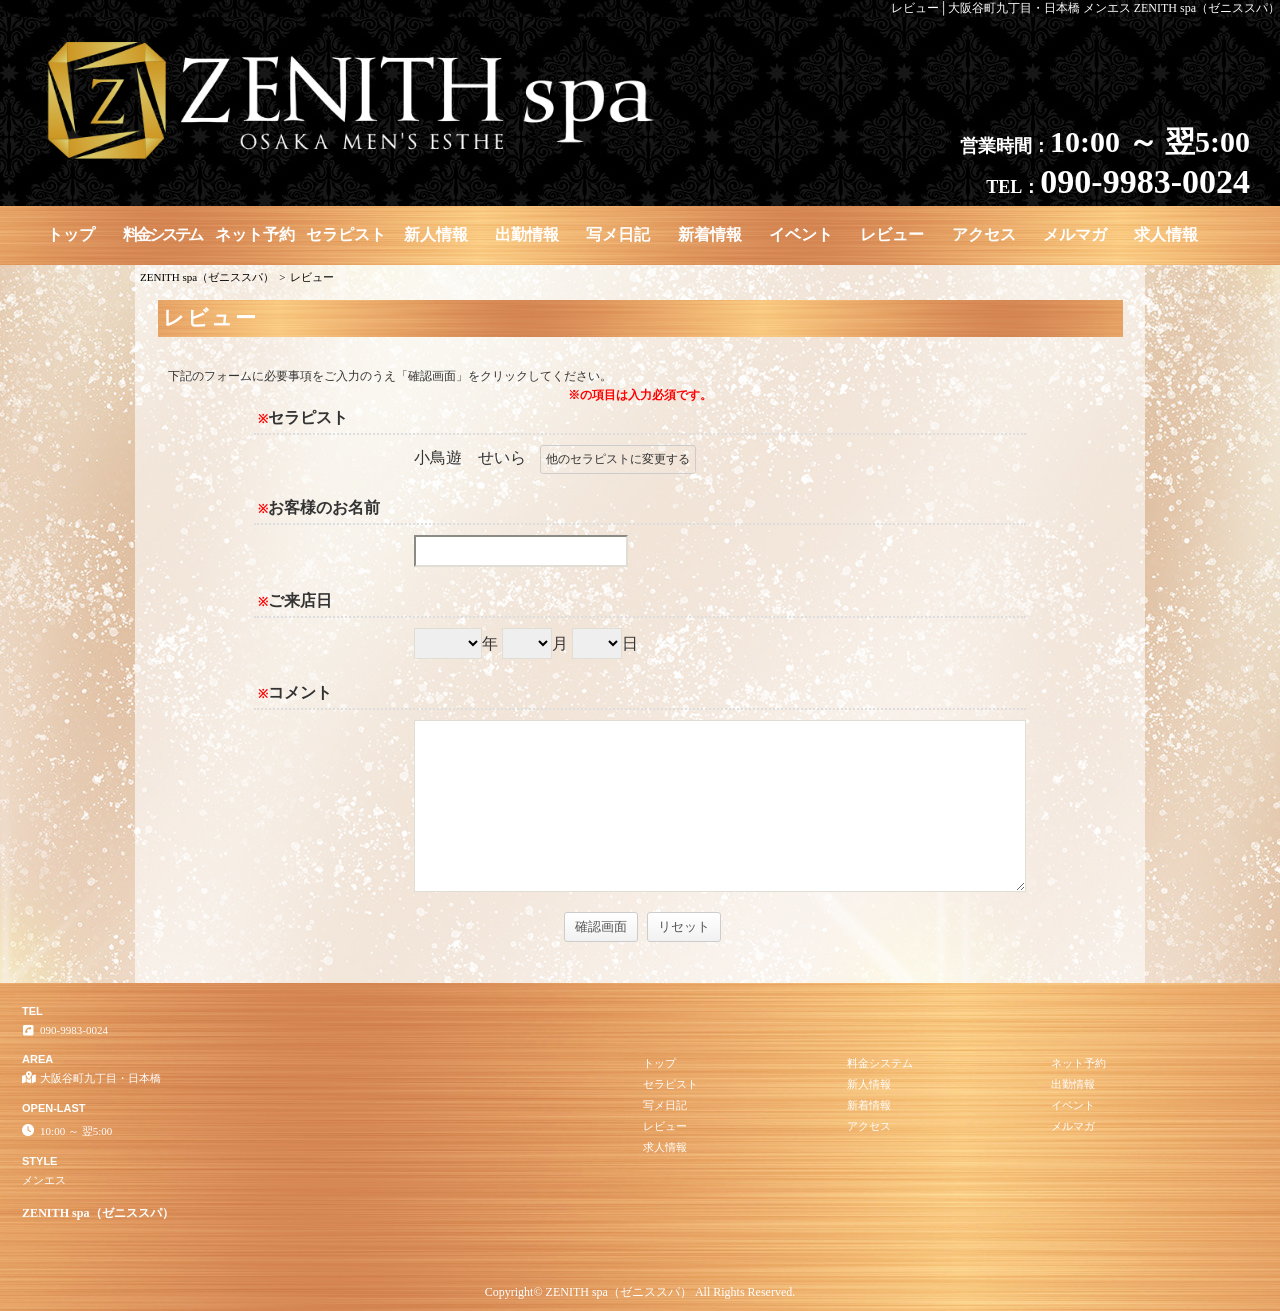 This screenshot has width=1280, height=1311. Describe the element at coordinates (892, 234) in the screenshot. I see `レビュー` at that location.